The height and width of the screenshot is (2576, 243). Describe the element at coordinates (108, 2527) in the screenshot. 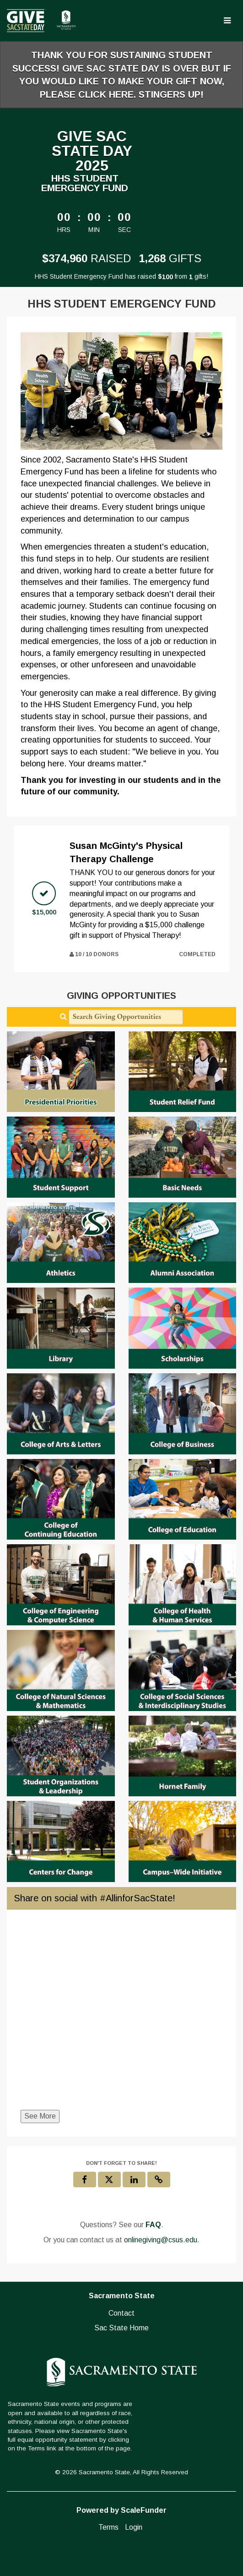

I see `Terms` at that location.